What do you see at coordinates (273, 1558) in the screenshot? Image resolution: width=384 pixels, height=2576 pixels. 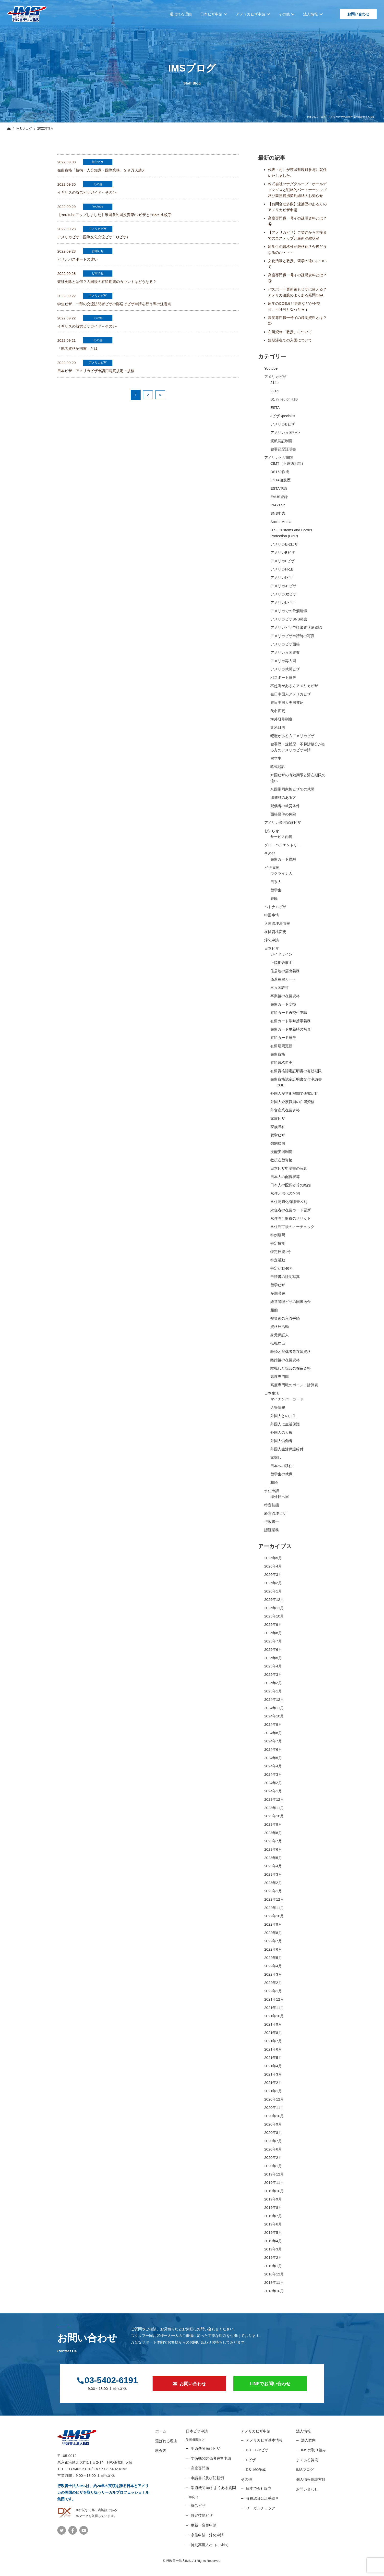 I see `2026年5月` at bounding box center [273, 1558].